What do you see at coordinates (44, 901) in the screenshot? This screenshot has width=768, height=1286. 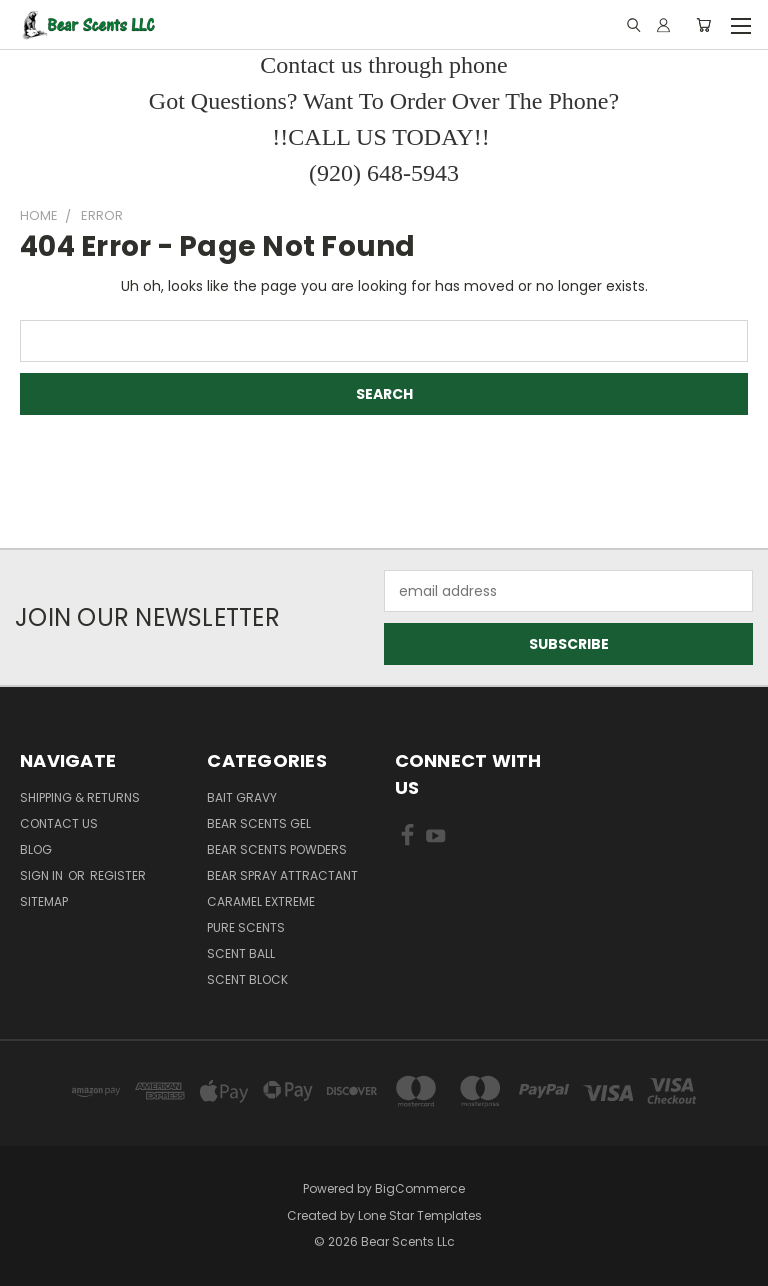 I see `Sitemap` at bounding box center [44, 901].